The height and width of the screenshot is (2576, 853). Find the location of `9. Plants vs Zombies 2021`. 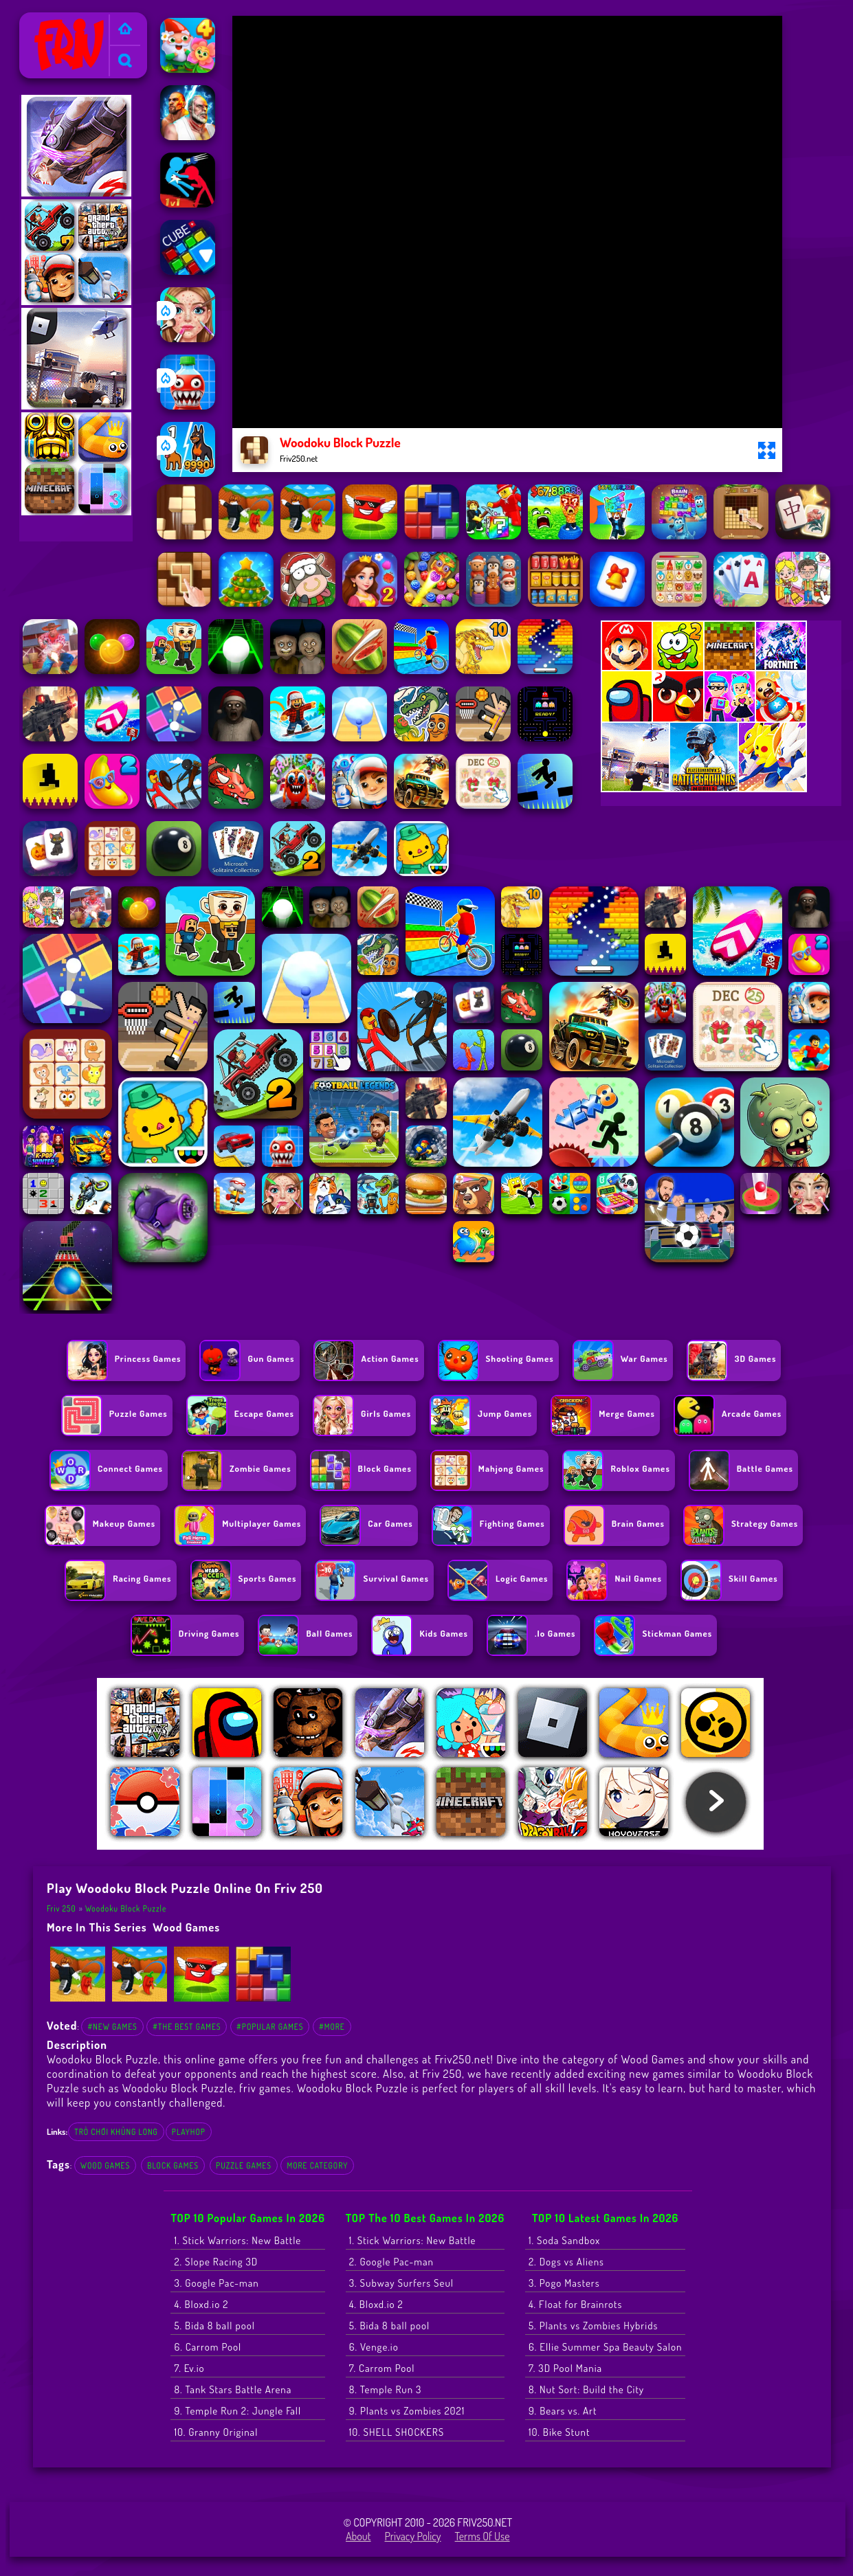

9. Plants vs Zombies 2021 is located at coordinates (407, 2410).